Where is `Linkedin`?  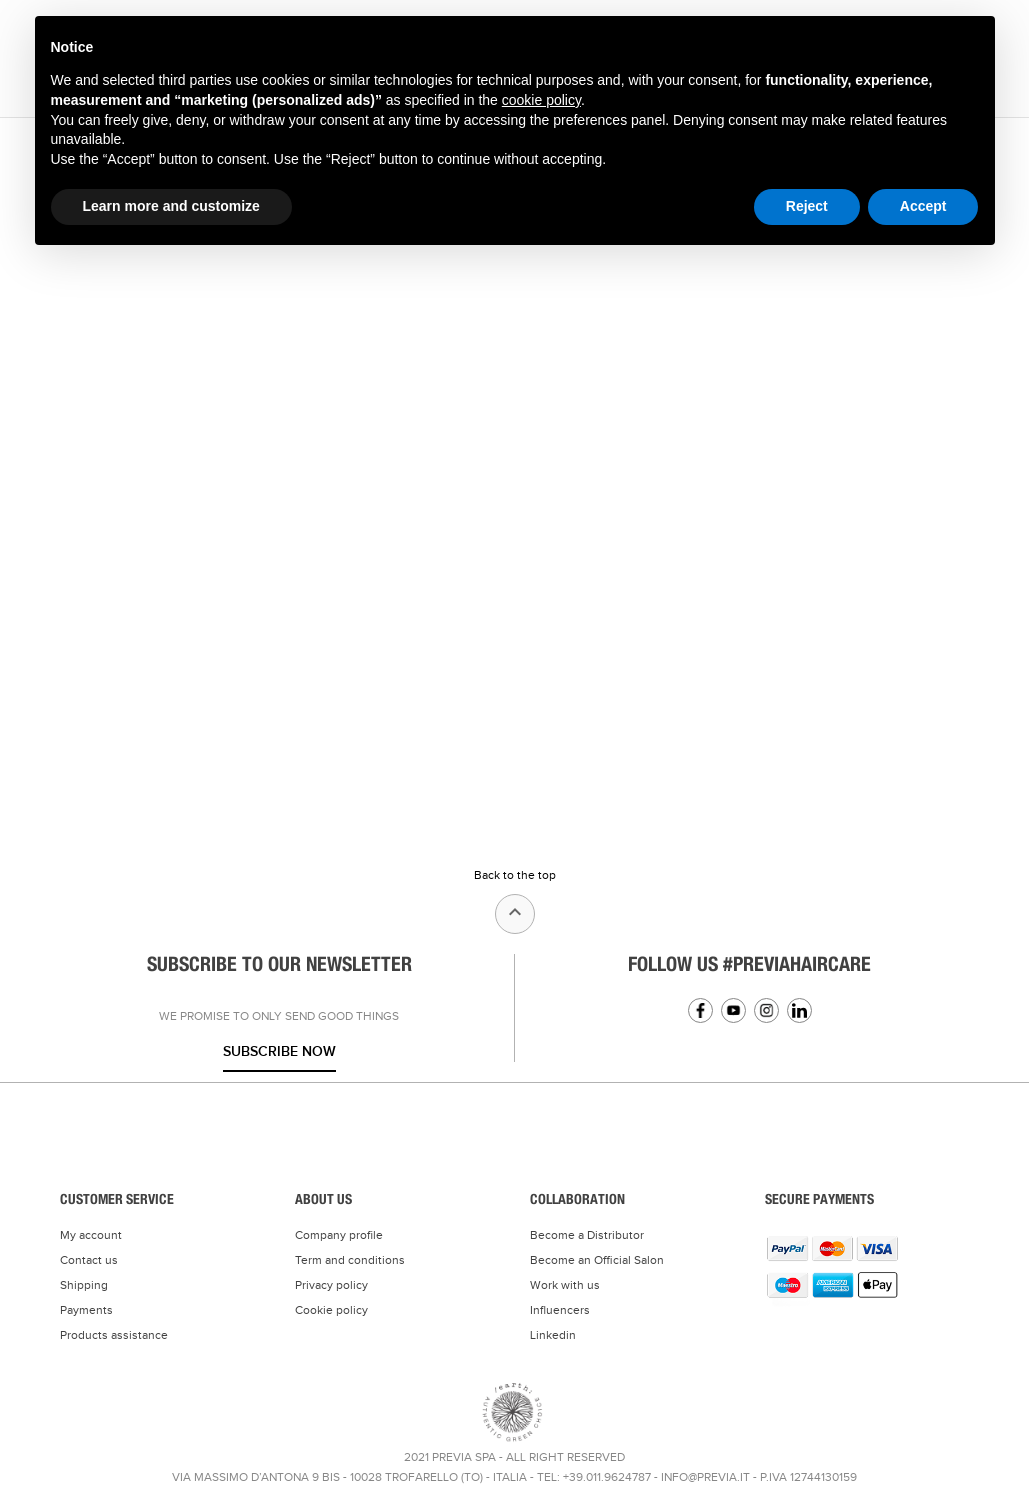 Linkedin is located at coordinates (799, 1010).